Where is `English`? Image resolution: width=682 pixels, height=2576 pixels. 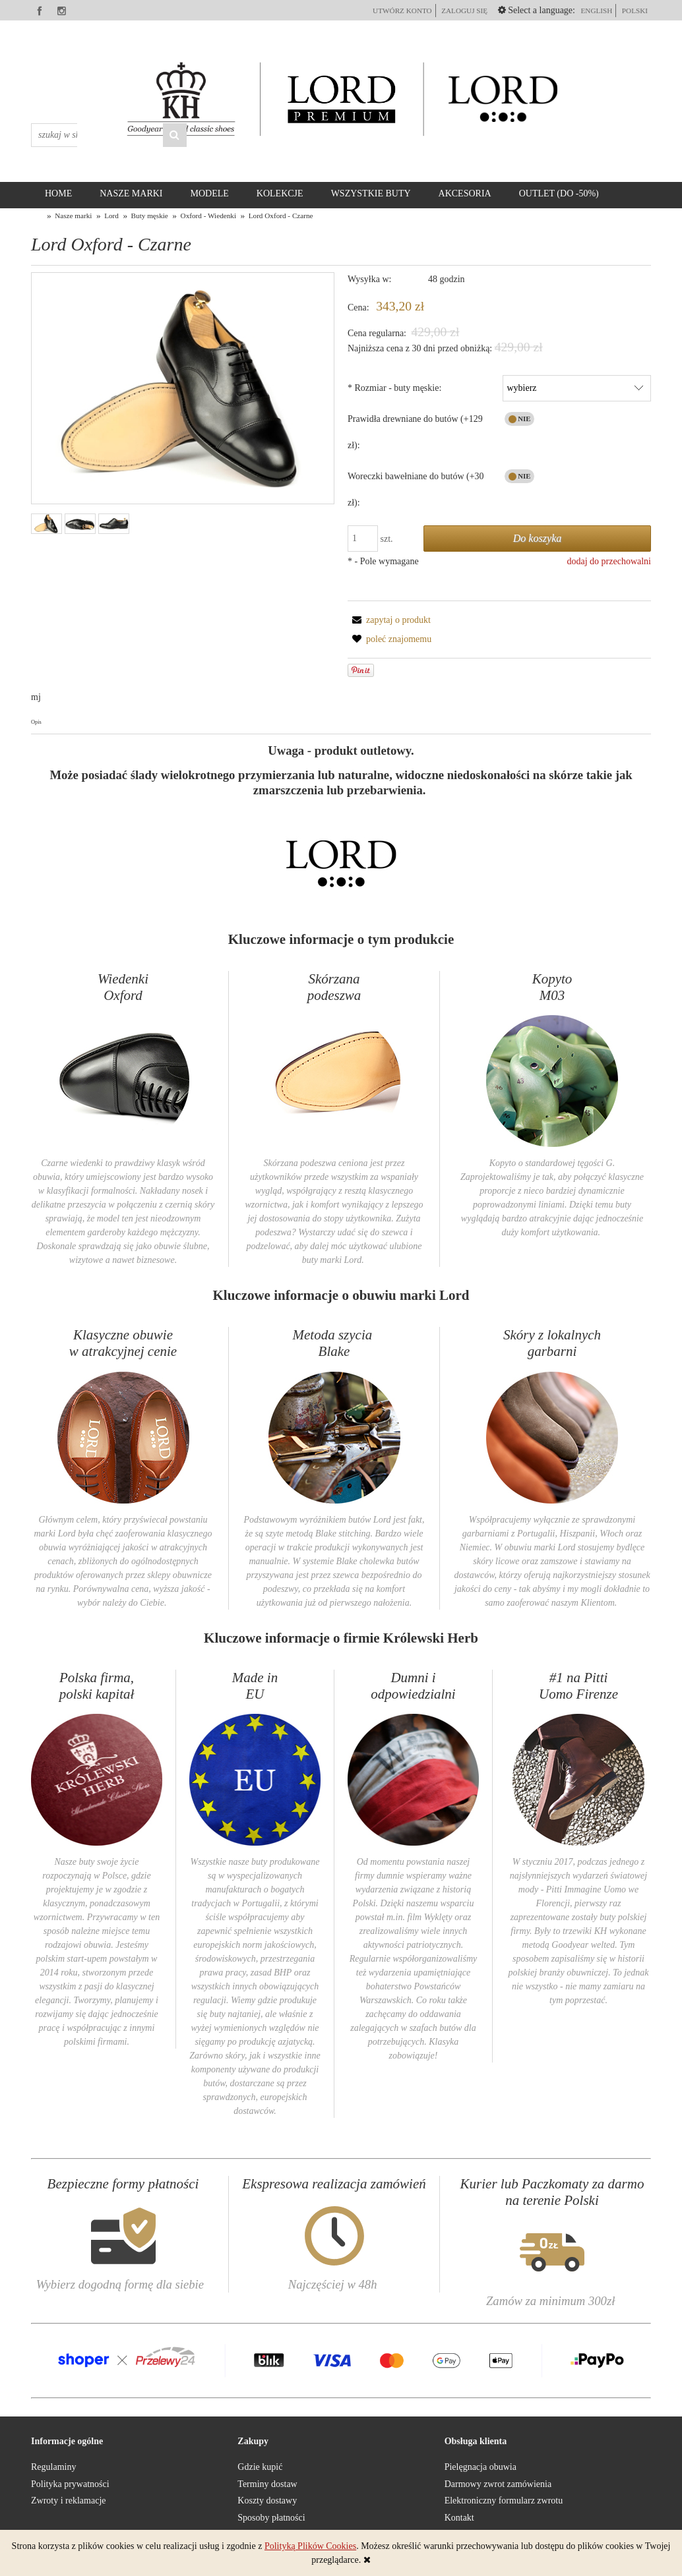 English is located at coordinates (596, 11).